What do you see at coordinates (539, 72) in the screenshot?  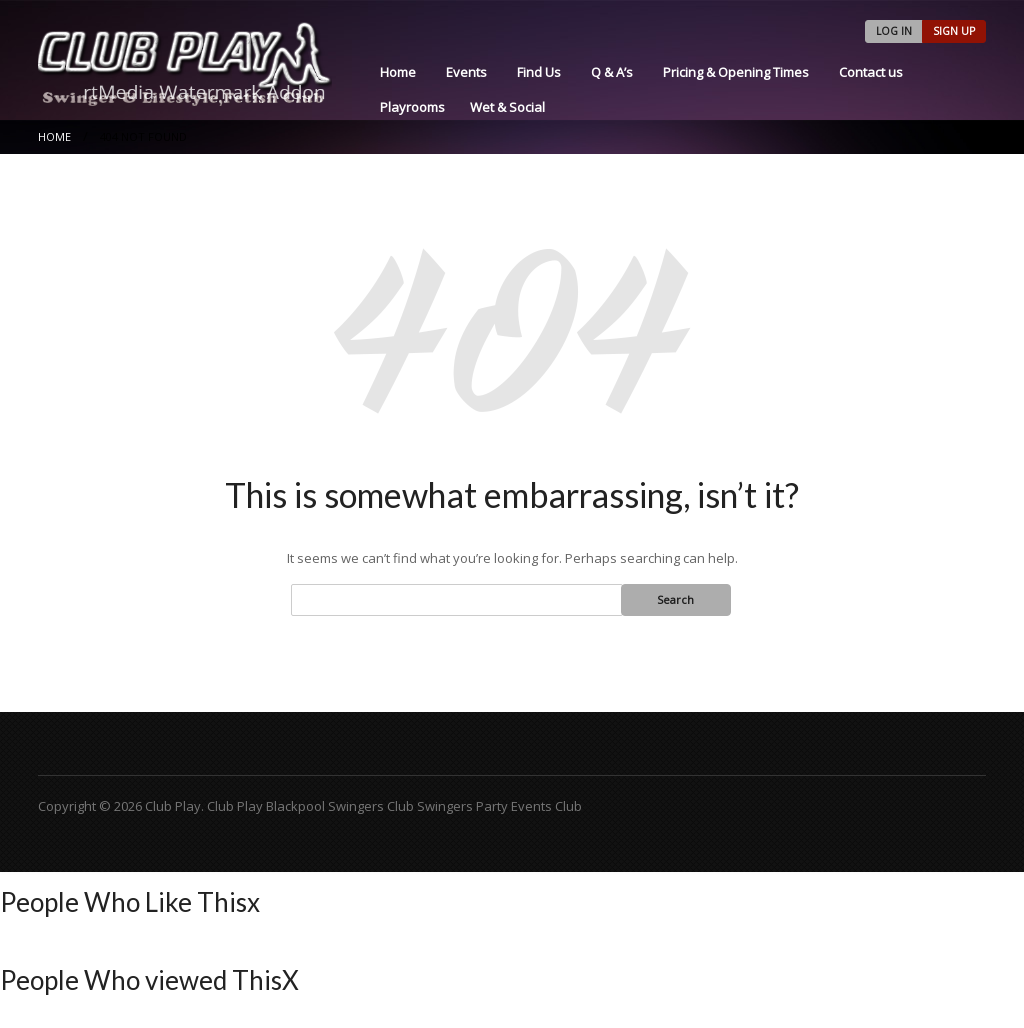 I see `Find Us` at bounding box center [539, 72].